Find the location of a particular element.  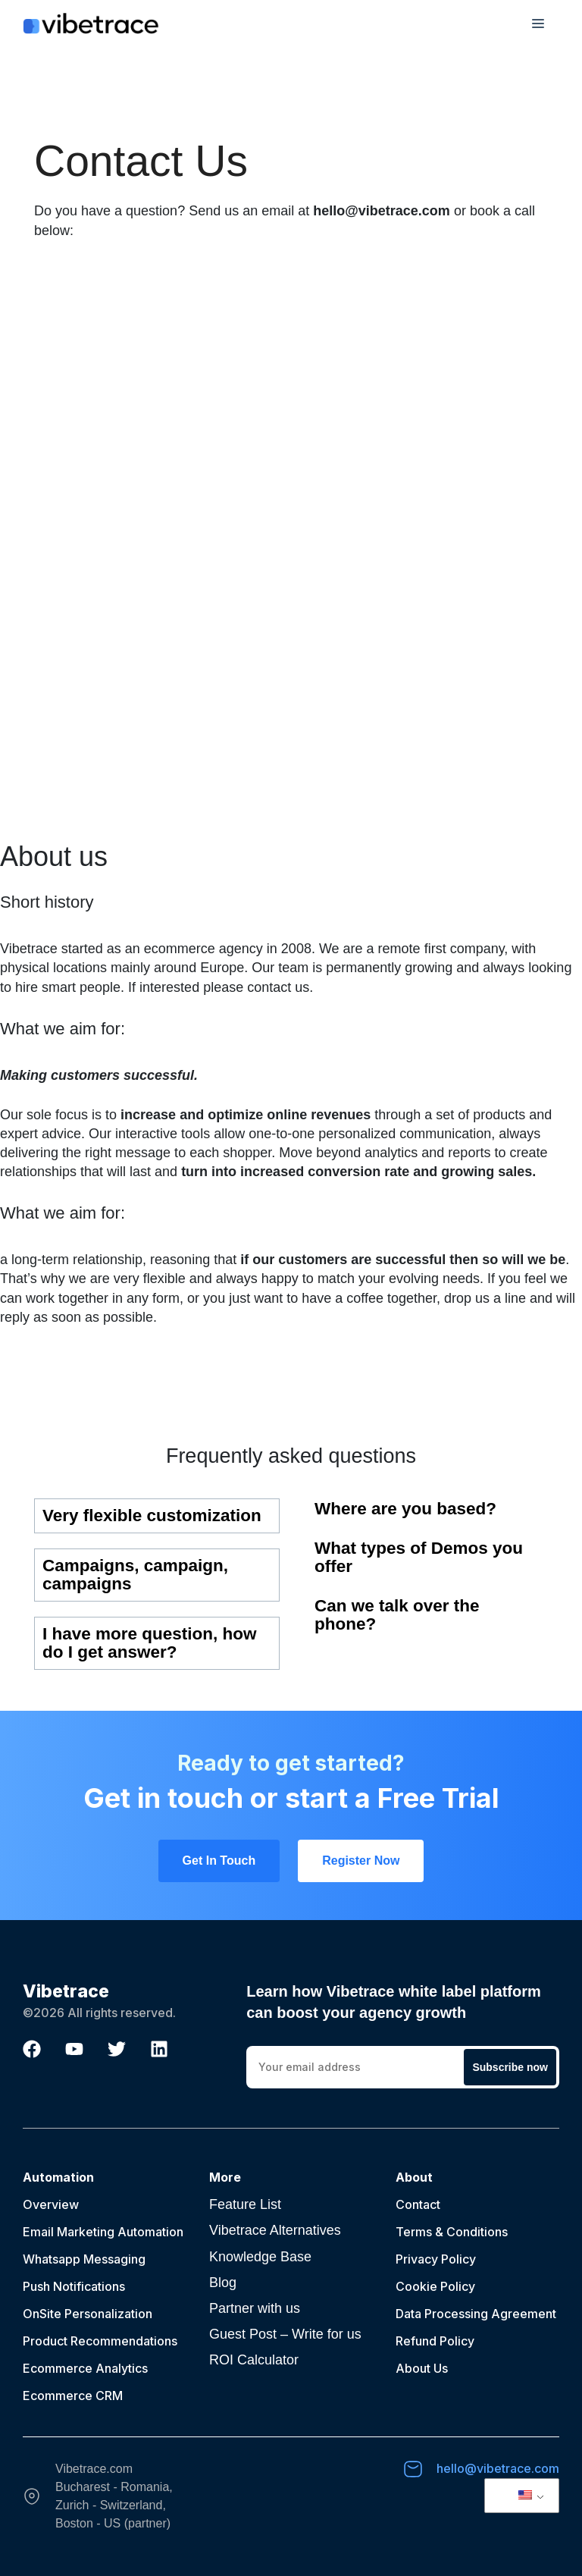

Privacy Policy is located at coordinates (436, 2259).